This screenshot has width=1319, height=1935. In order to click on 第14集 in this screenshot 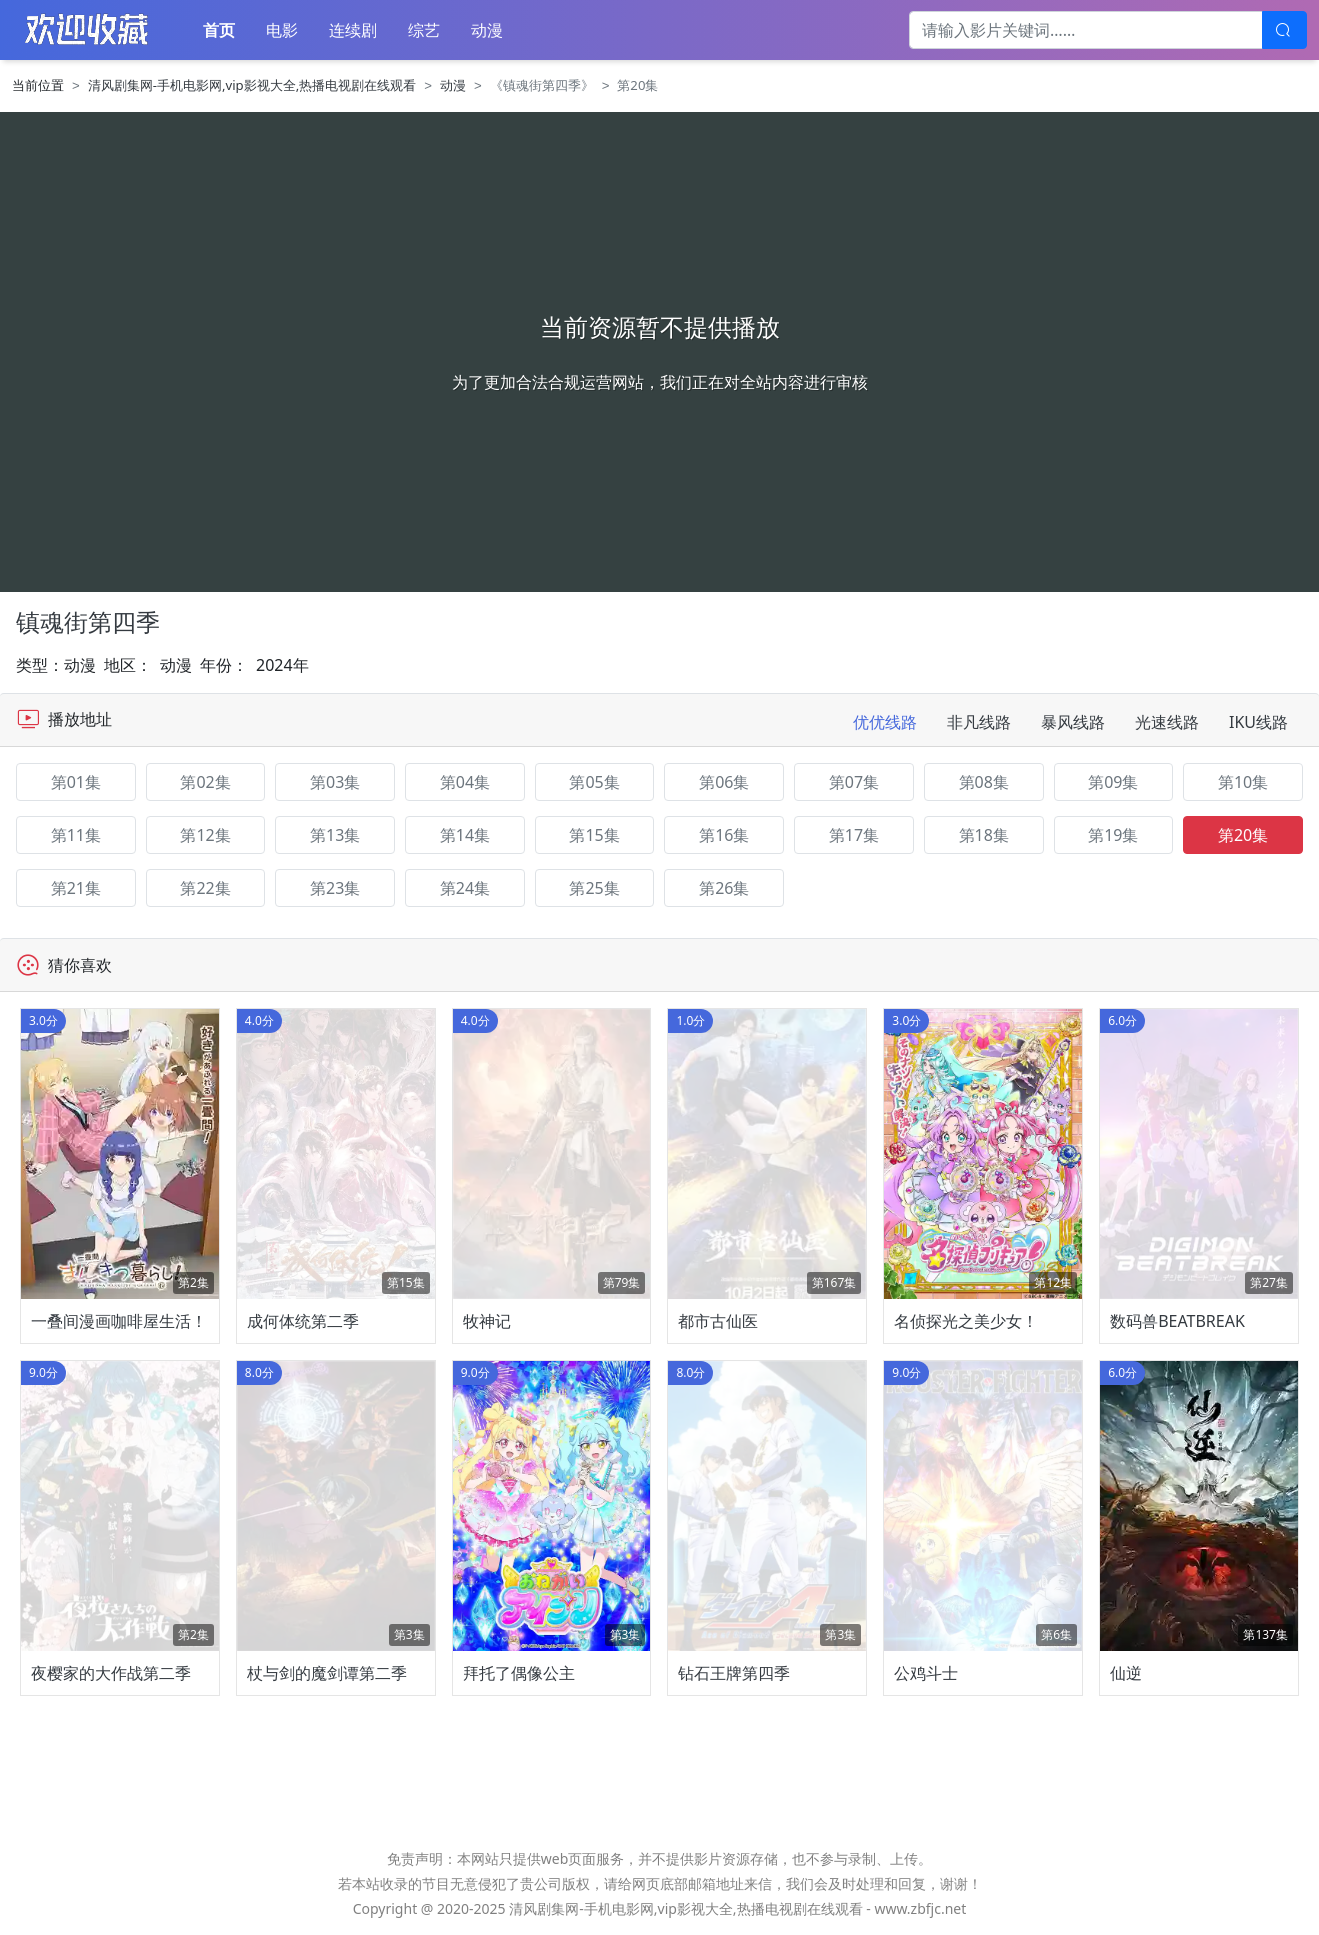, I will do `click(465, 835)`.